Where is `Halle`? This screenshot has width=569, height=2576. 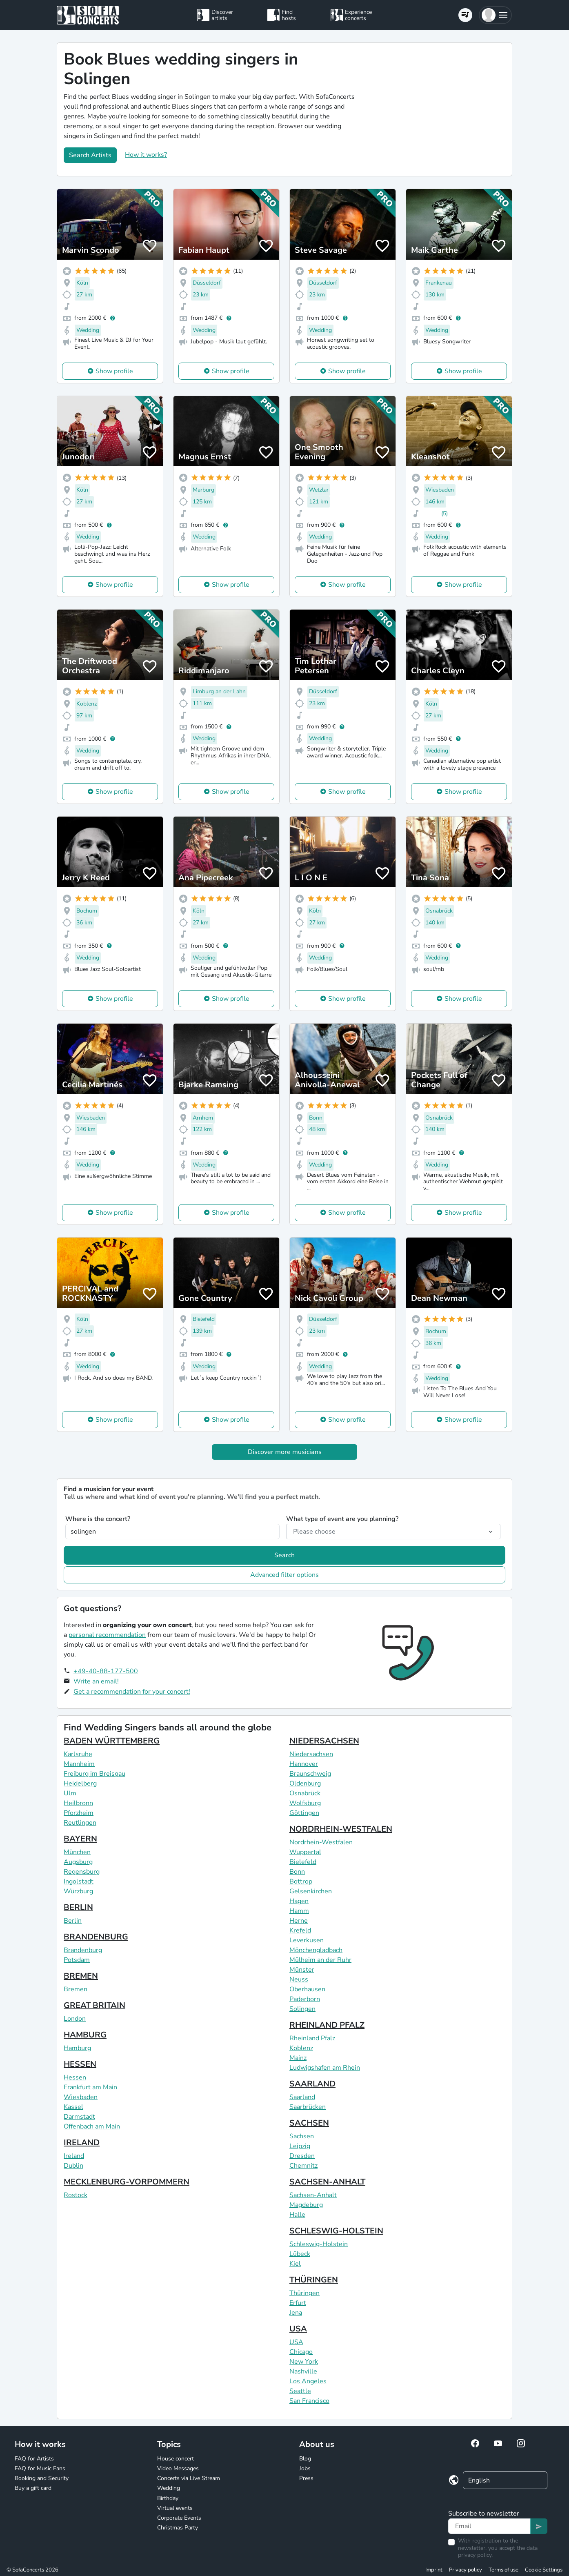
Halle is located at coordinates (297, 2214).